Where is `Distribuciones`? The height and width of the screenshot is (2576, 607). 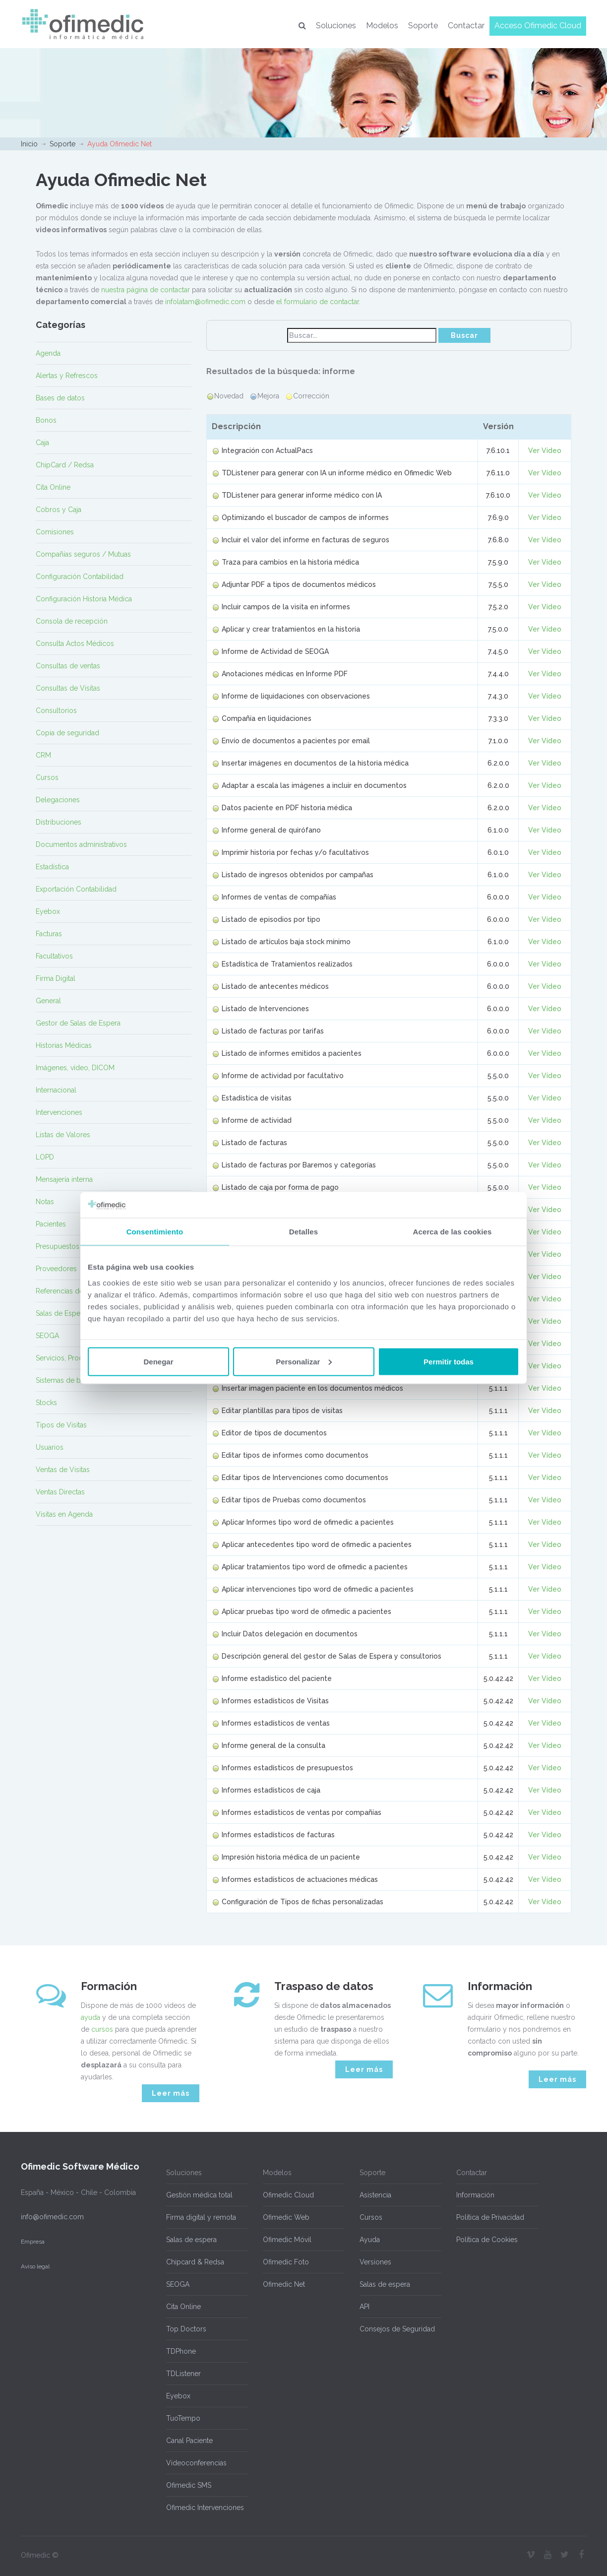
Distribuciones is located at coordinates (58, 822).